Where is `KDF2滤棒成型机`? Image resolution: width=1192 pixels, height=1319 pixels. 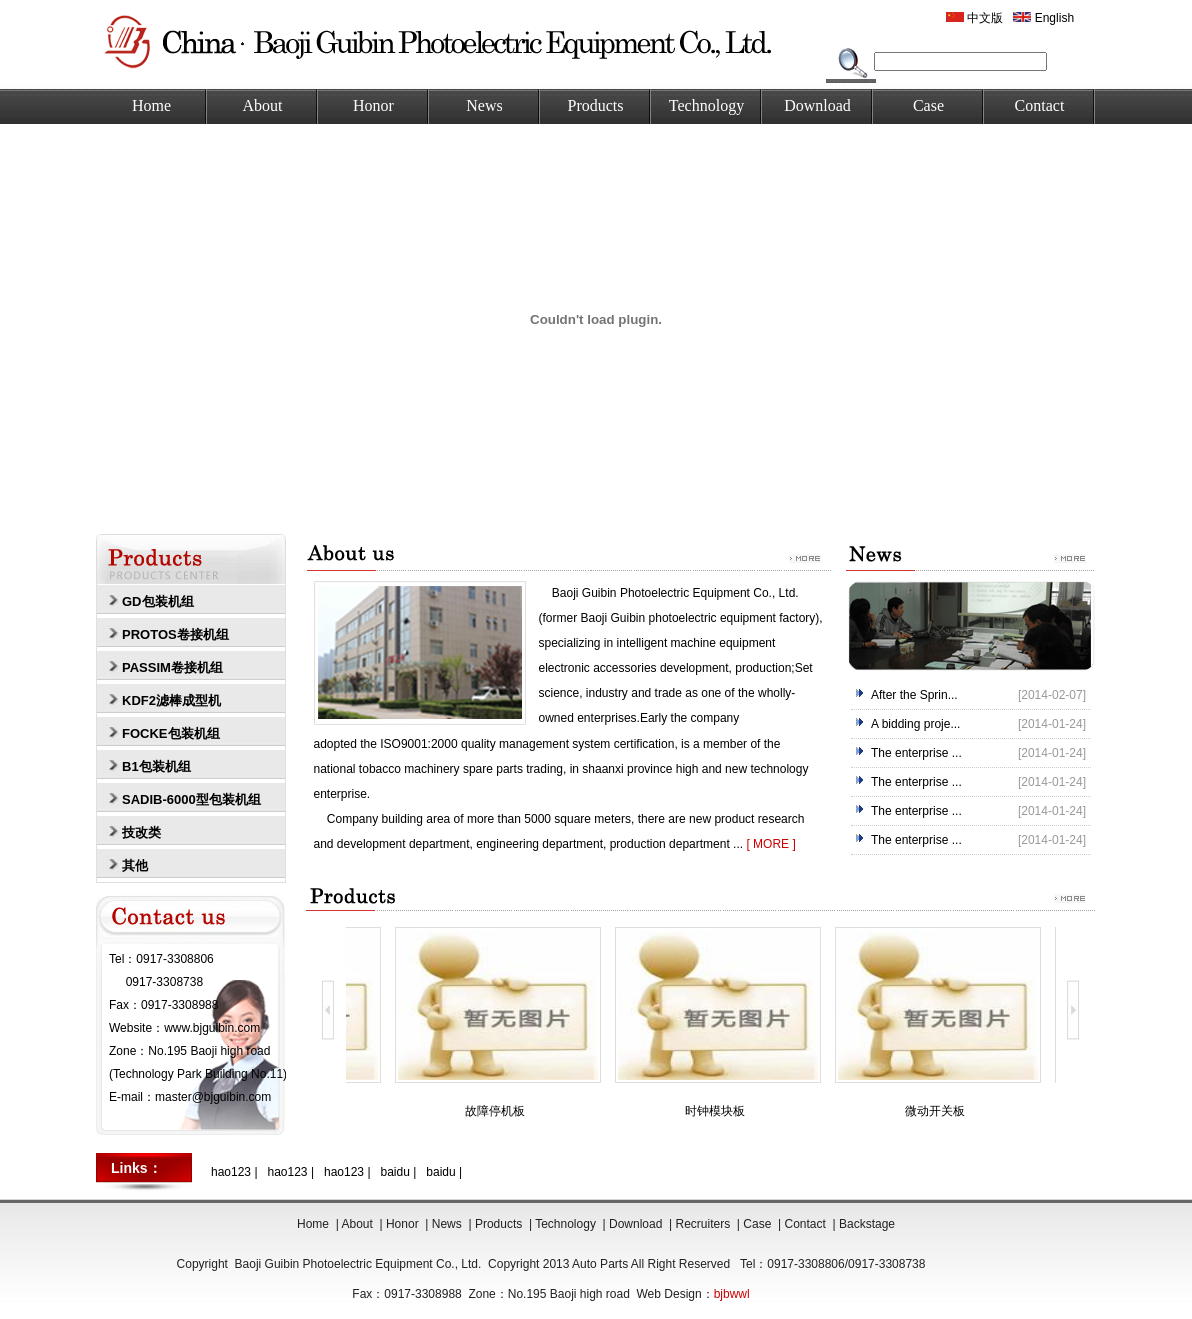
KDF2滤棒成型机 is located at coordinates (171, 700).